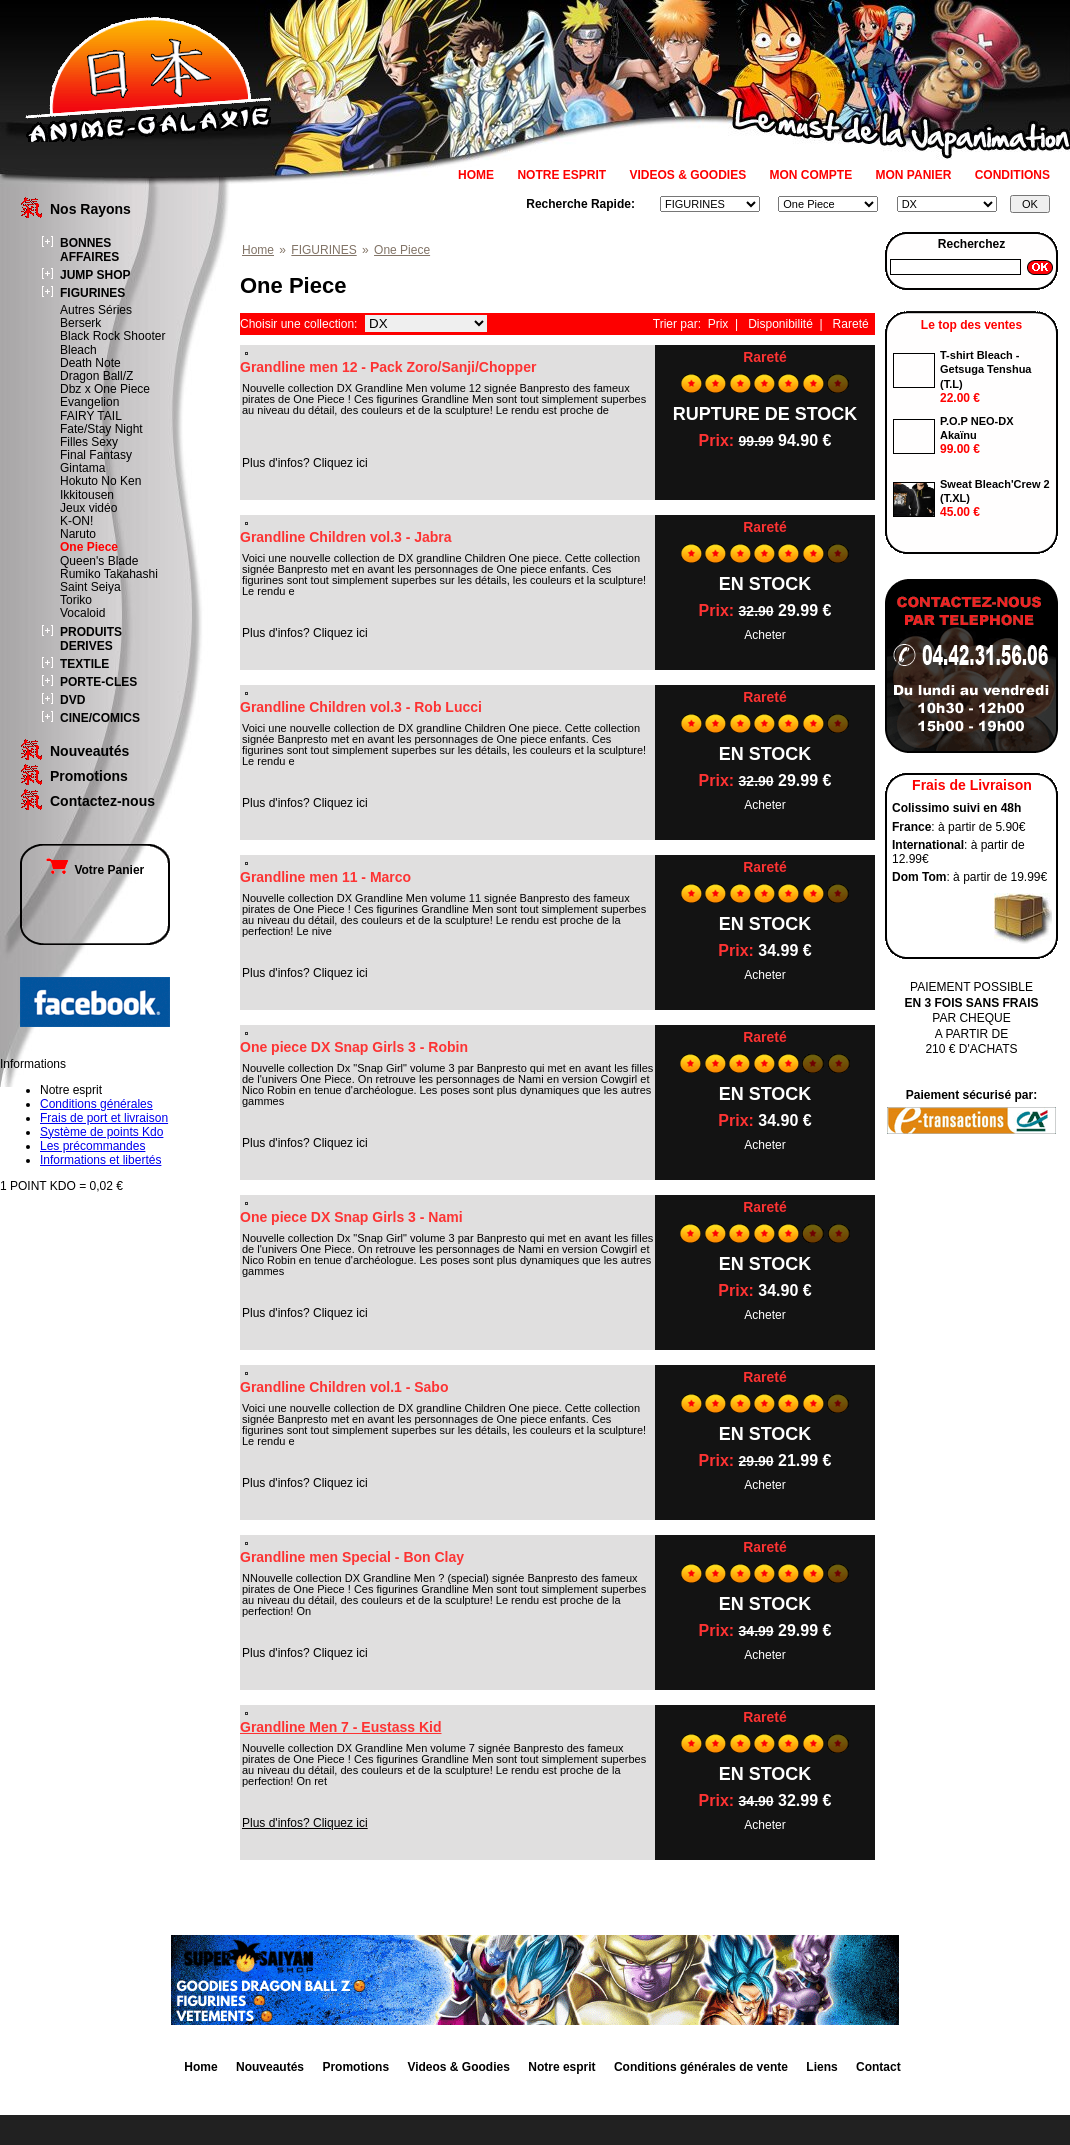  Describe the element at coordinates (305, 1823) in the screenshot. I see `Plus d'infos? Cliquez ici` at that location.